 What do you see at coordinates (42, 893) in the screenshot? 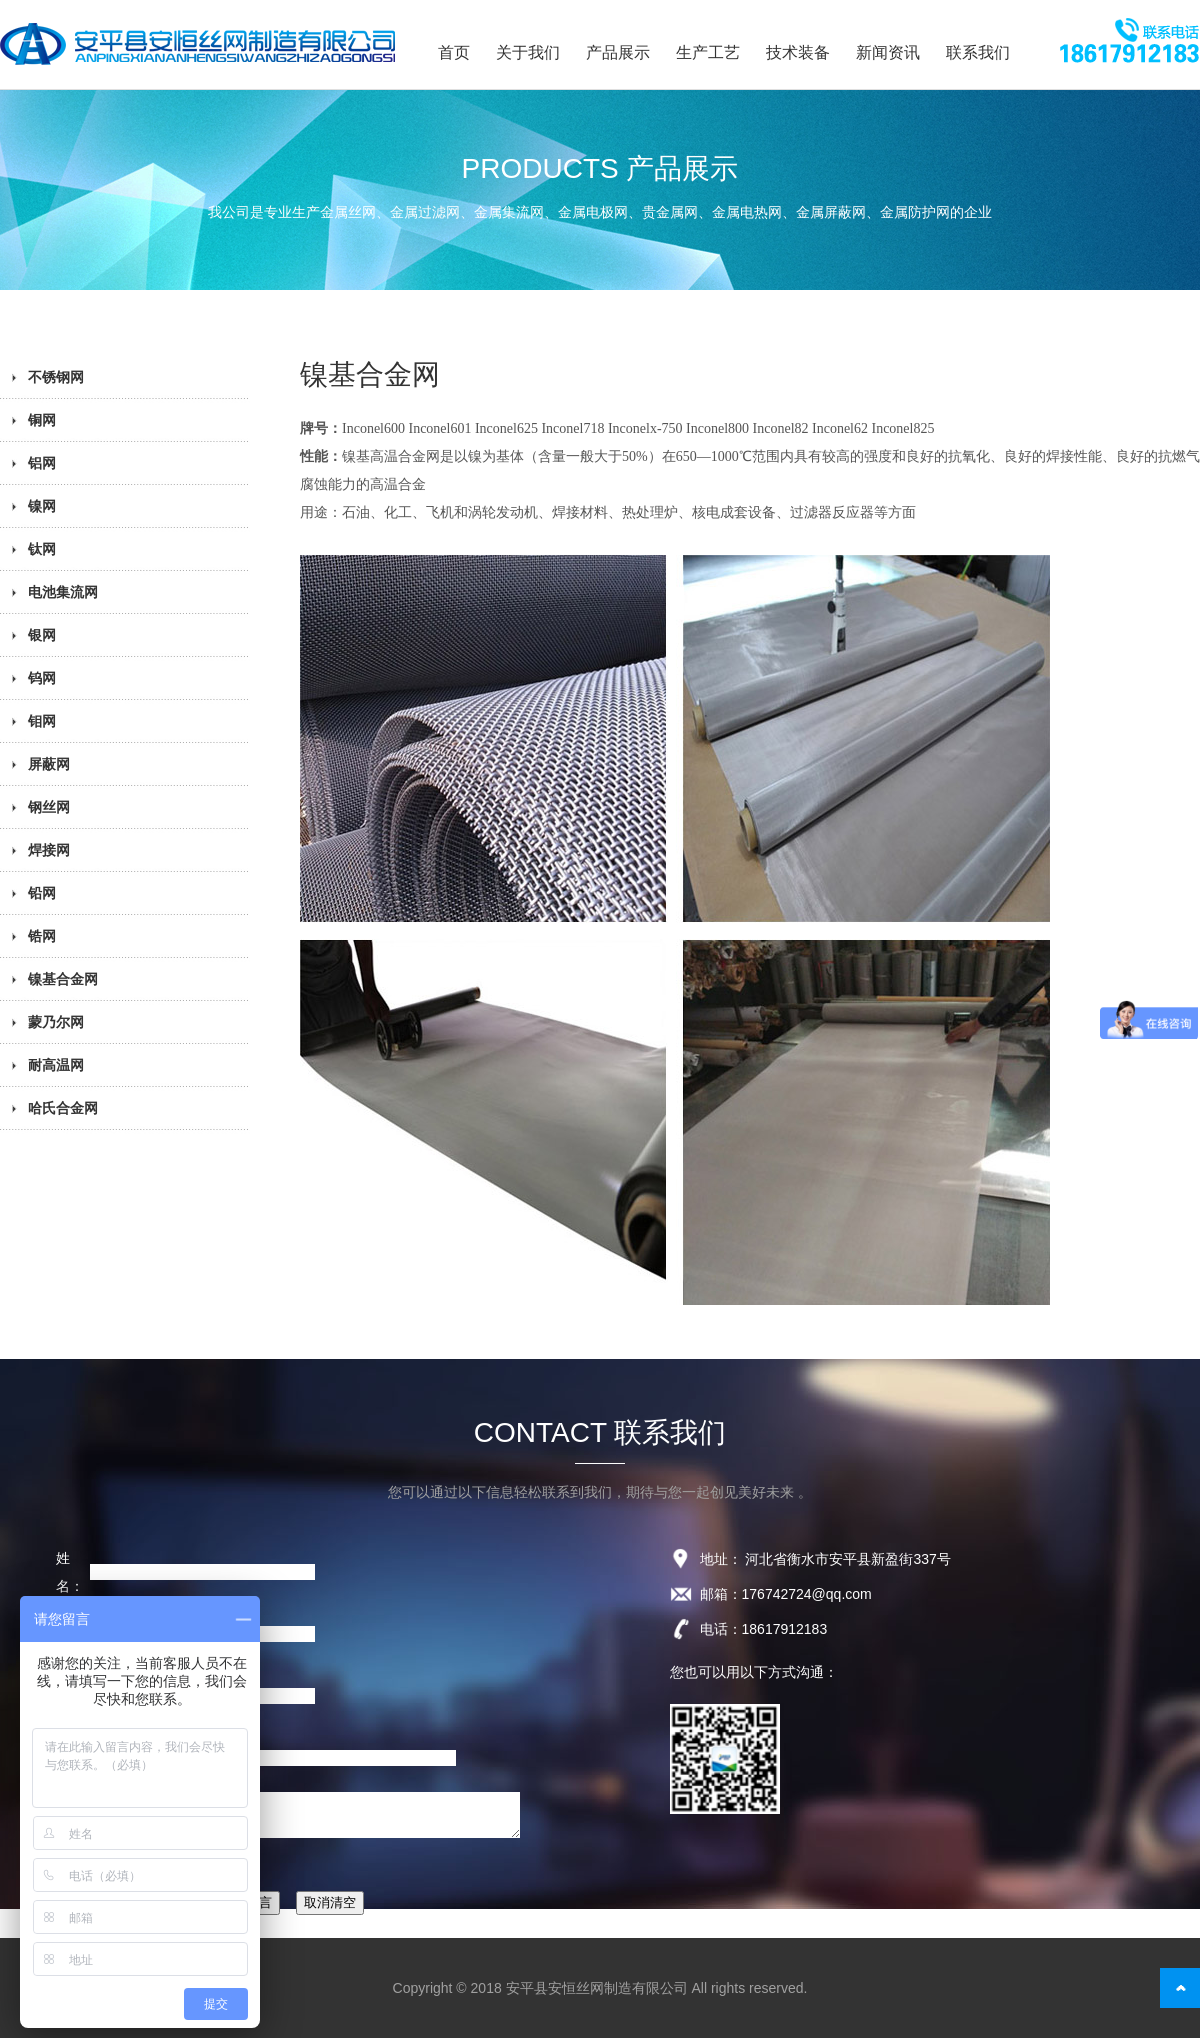
I see `铅网` at bounding box center [42, 893].